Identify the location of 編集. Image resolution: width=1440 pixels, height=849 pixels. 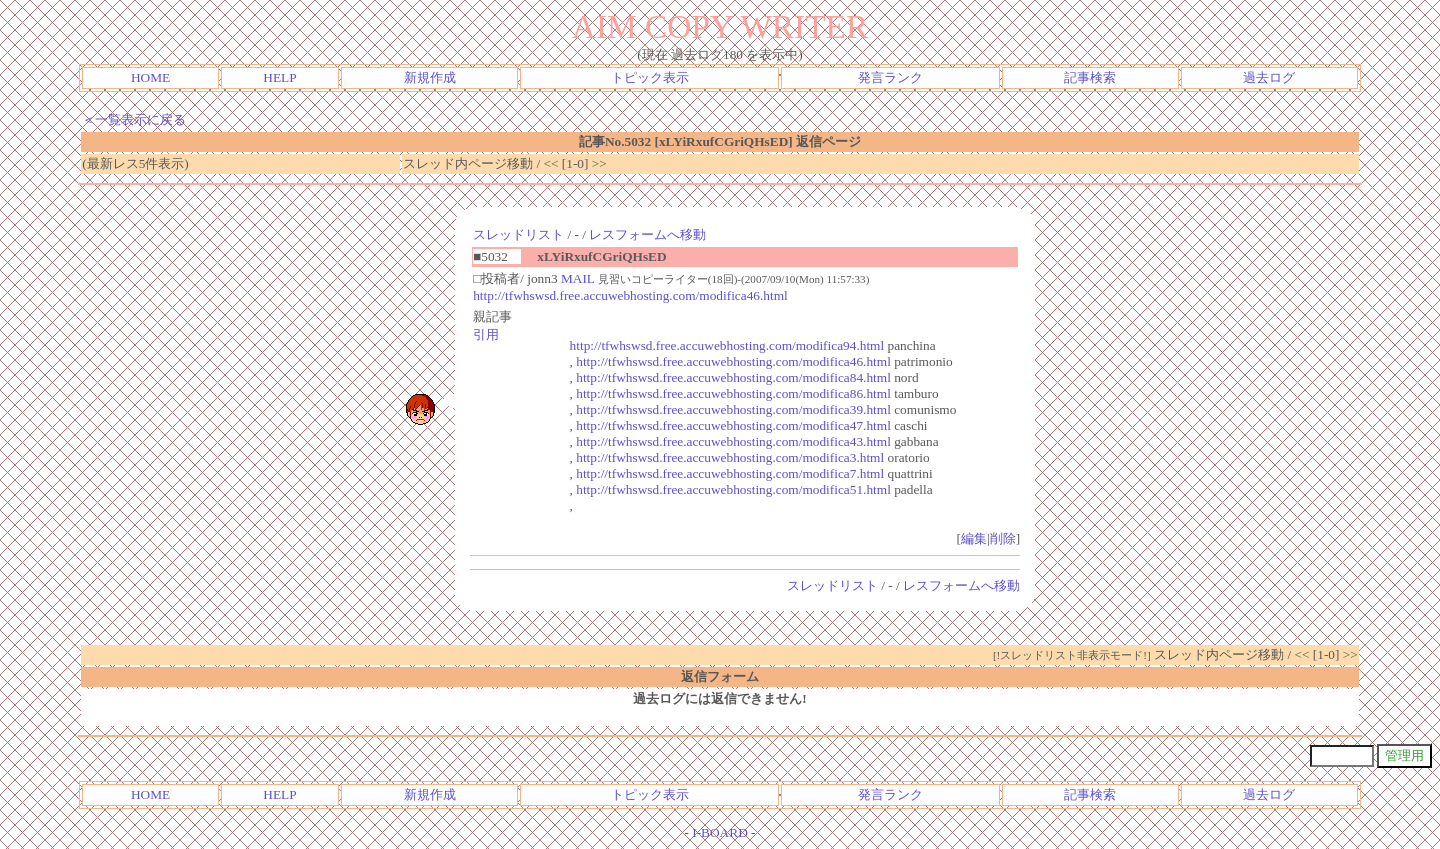
(974, 538).